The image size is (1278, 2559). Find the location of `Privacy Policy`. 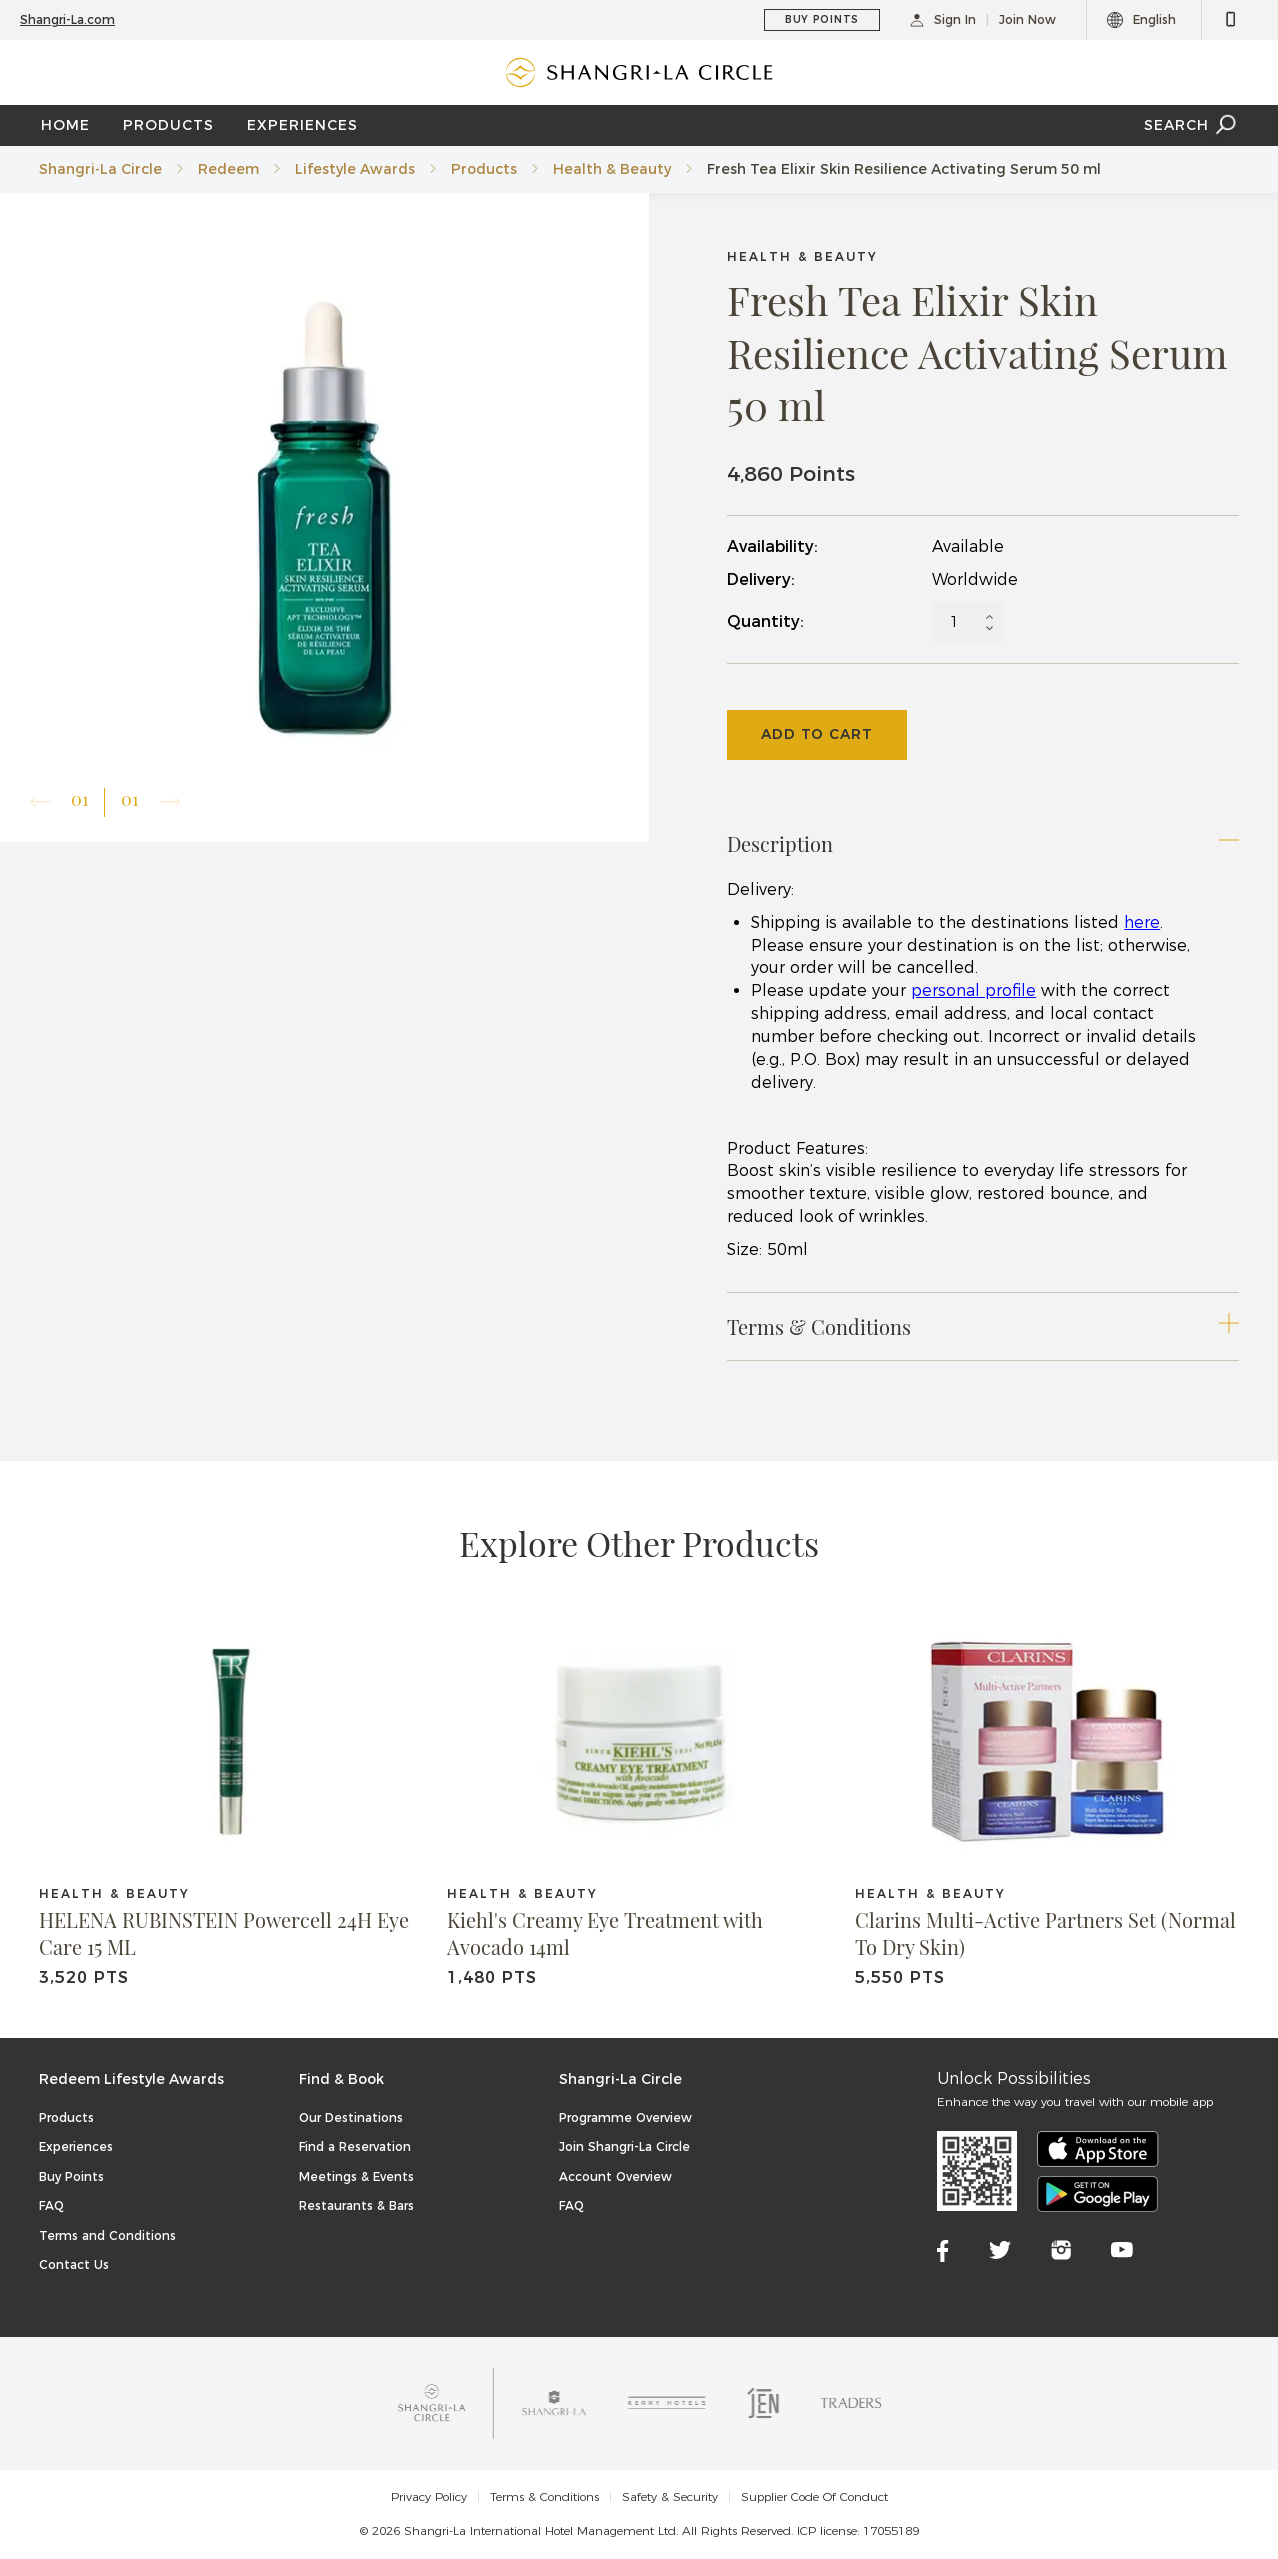

Privacy Policy is located at coordinates (429, 2497).